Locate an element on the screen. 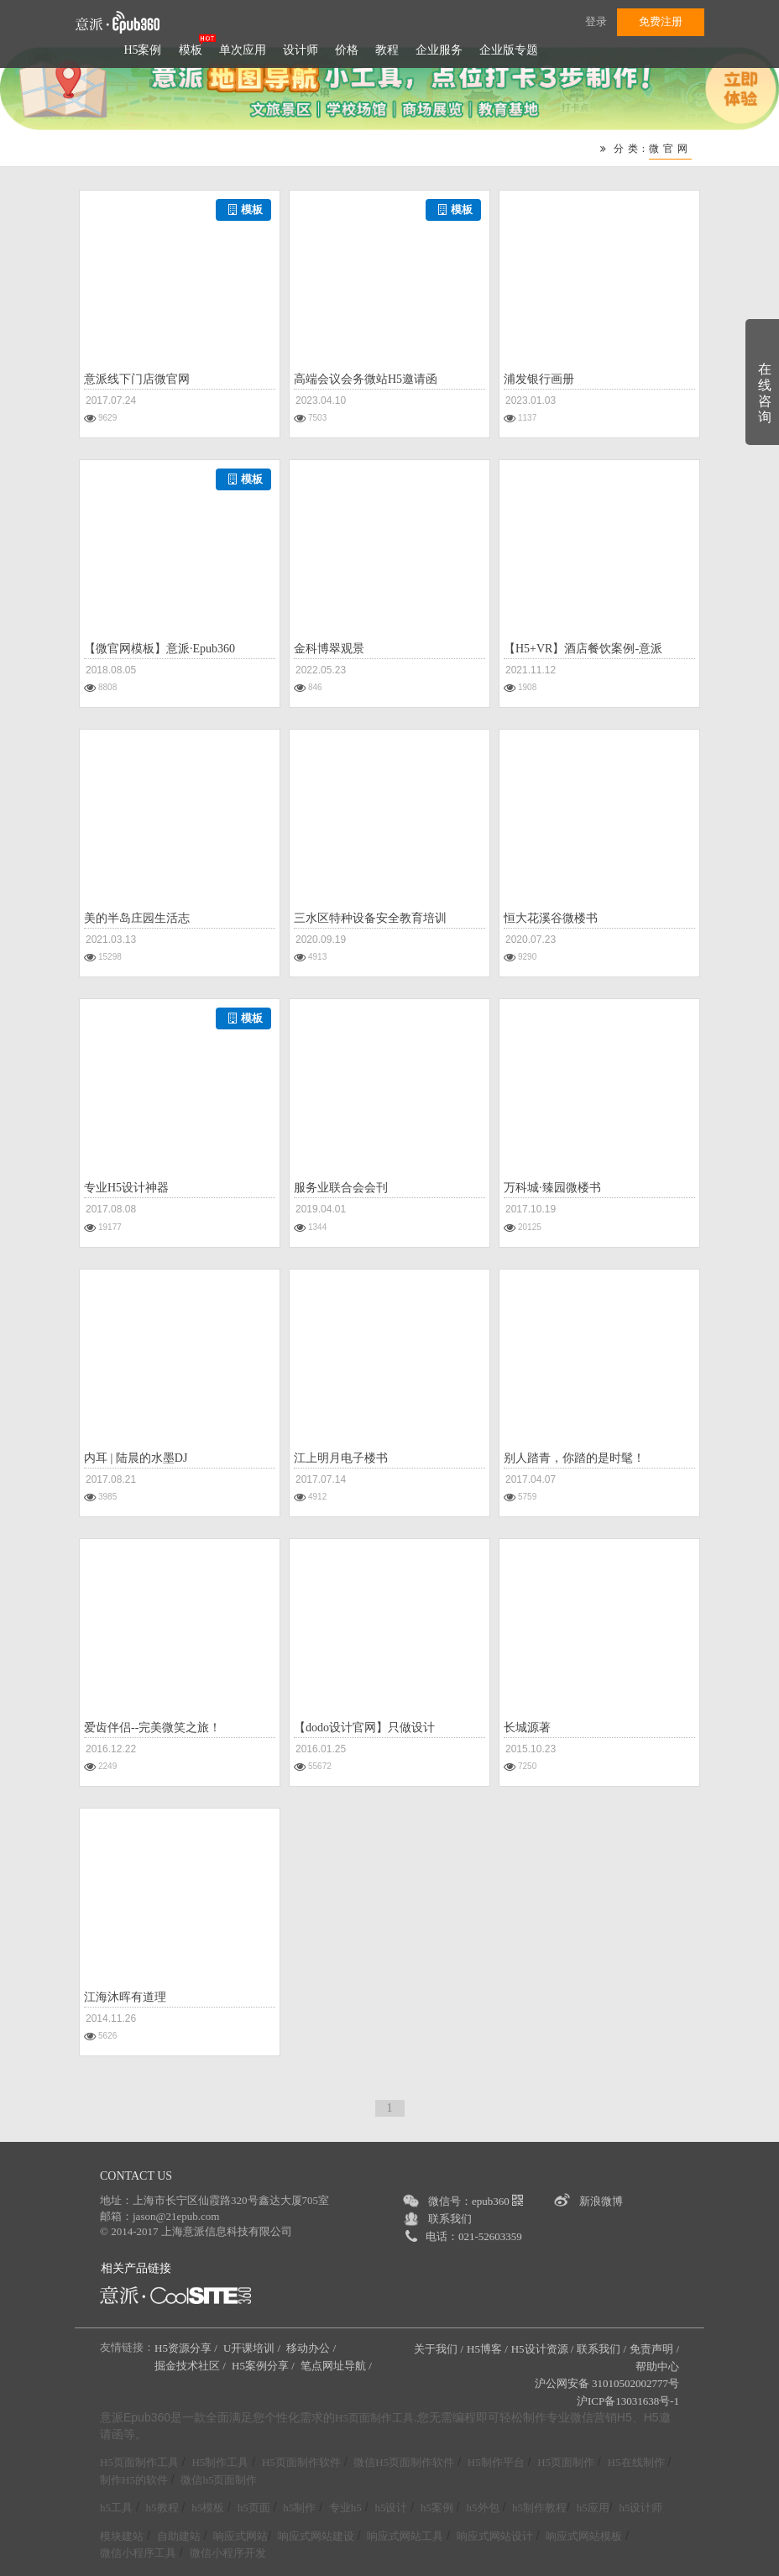 This screenshot has width=779, height=2576. 响应式网站模板 is located at coordinates (584, 2536).